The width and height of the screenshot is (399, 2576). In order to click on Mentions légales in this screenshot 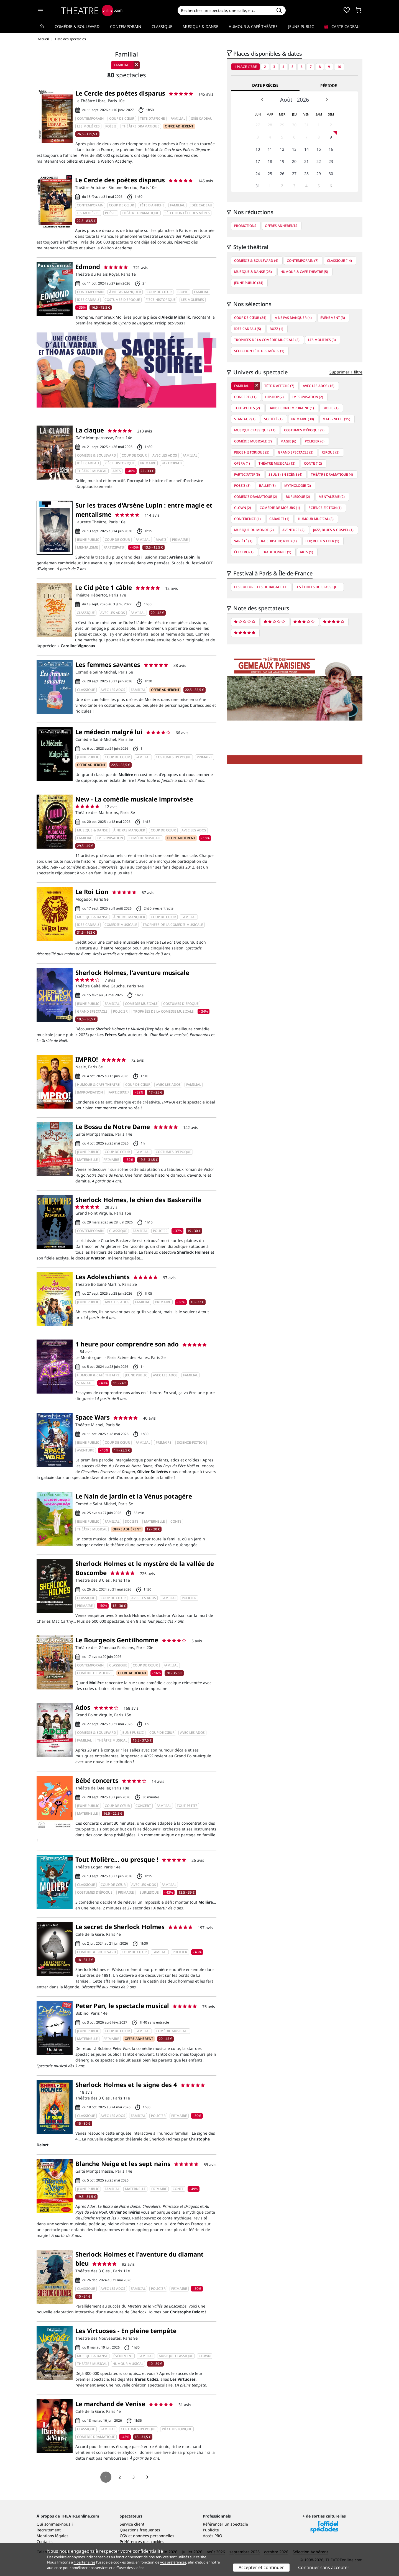, I will do `click(52, 2535)`.